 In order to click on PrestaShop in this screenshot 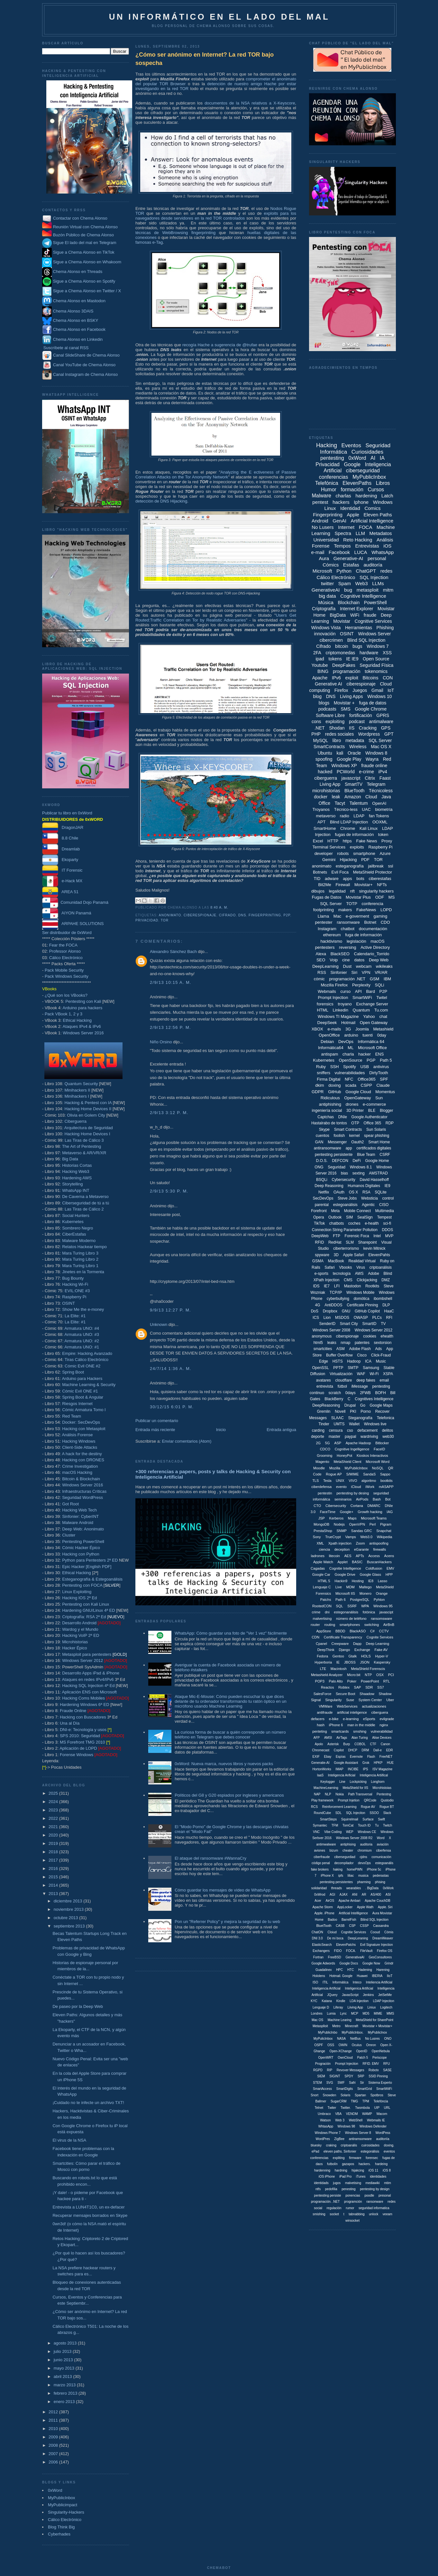, I will do `click(323, 1531)`.